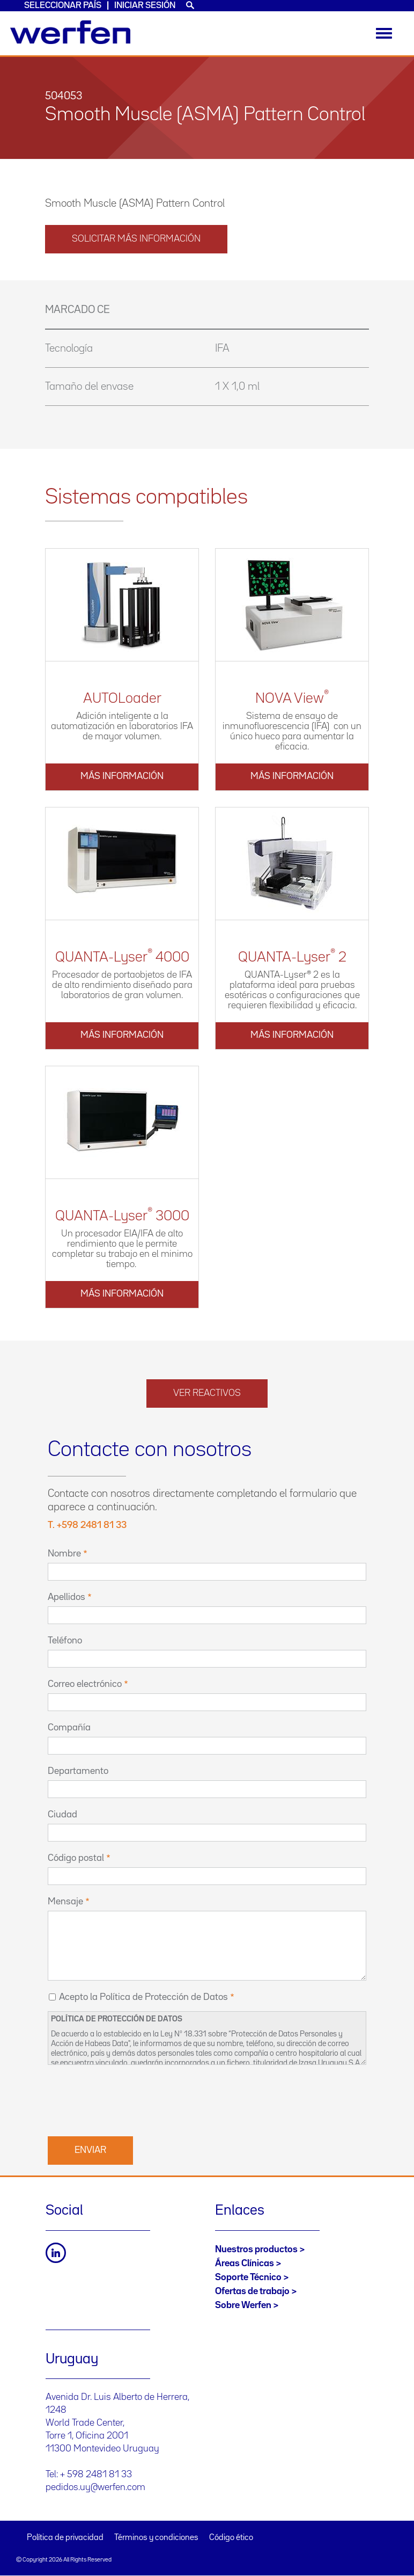 This screenshot has height=2576, width=414. What do you see at coordinates (85, 1684) in the screenshot?
I see `Correo electrónico` at bounding box center [85, 1684].